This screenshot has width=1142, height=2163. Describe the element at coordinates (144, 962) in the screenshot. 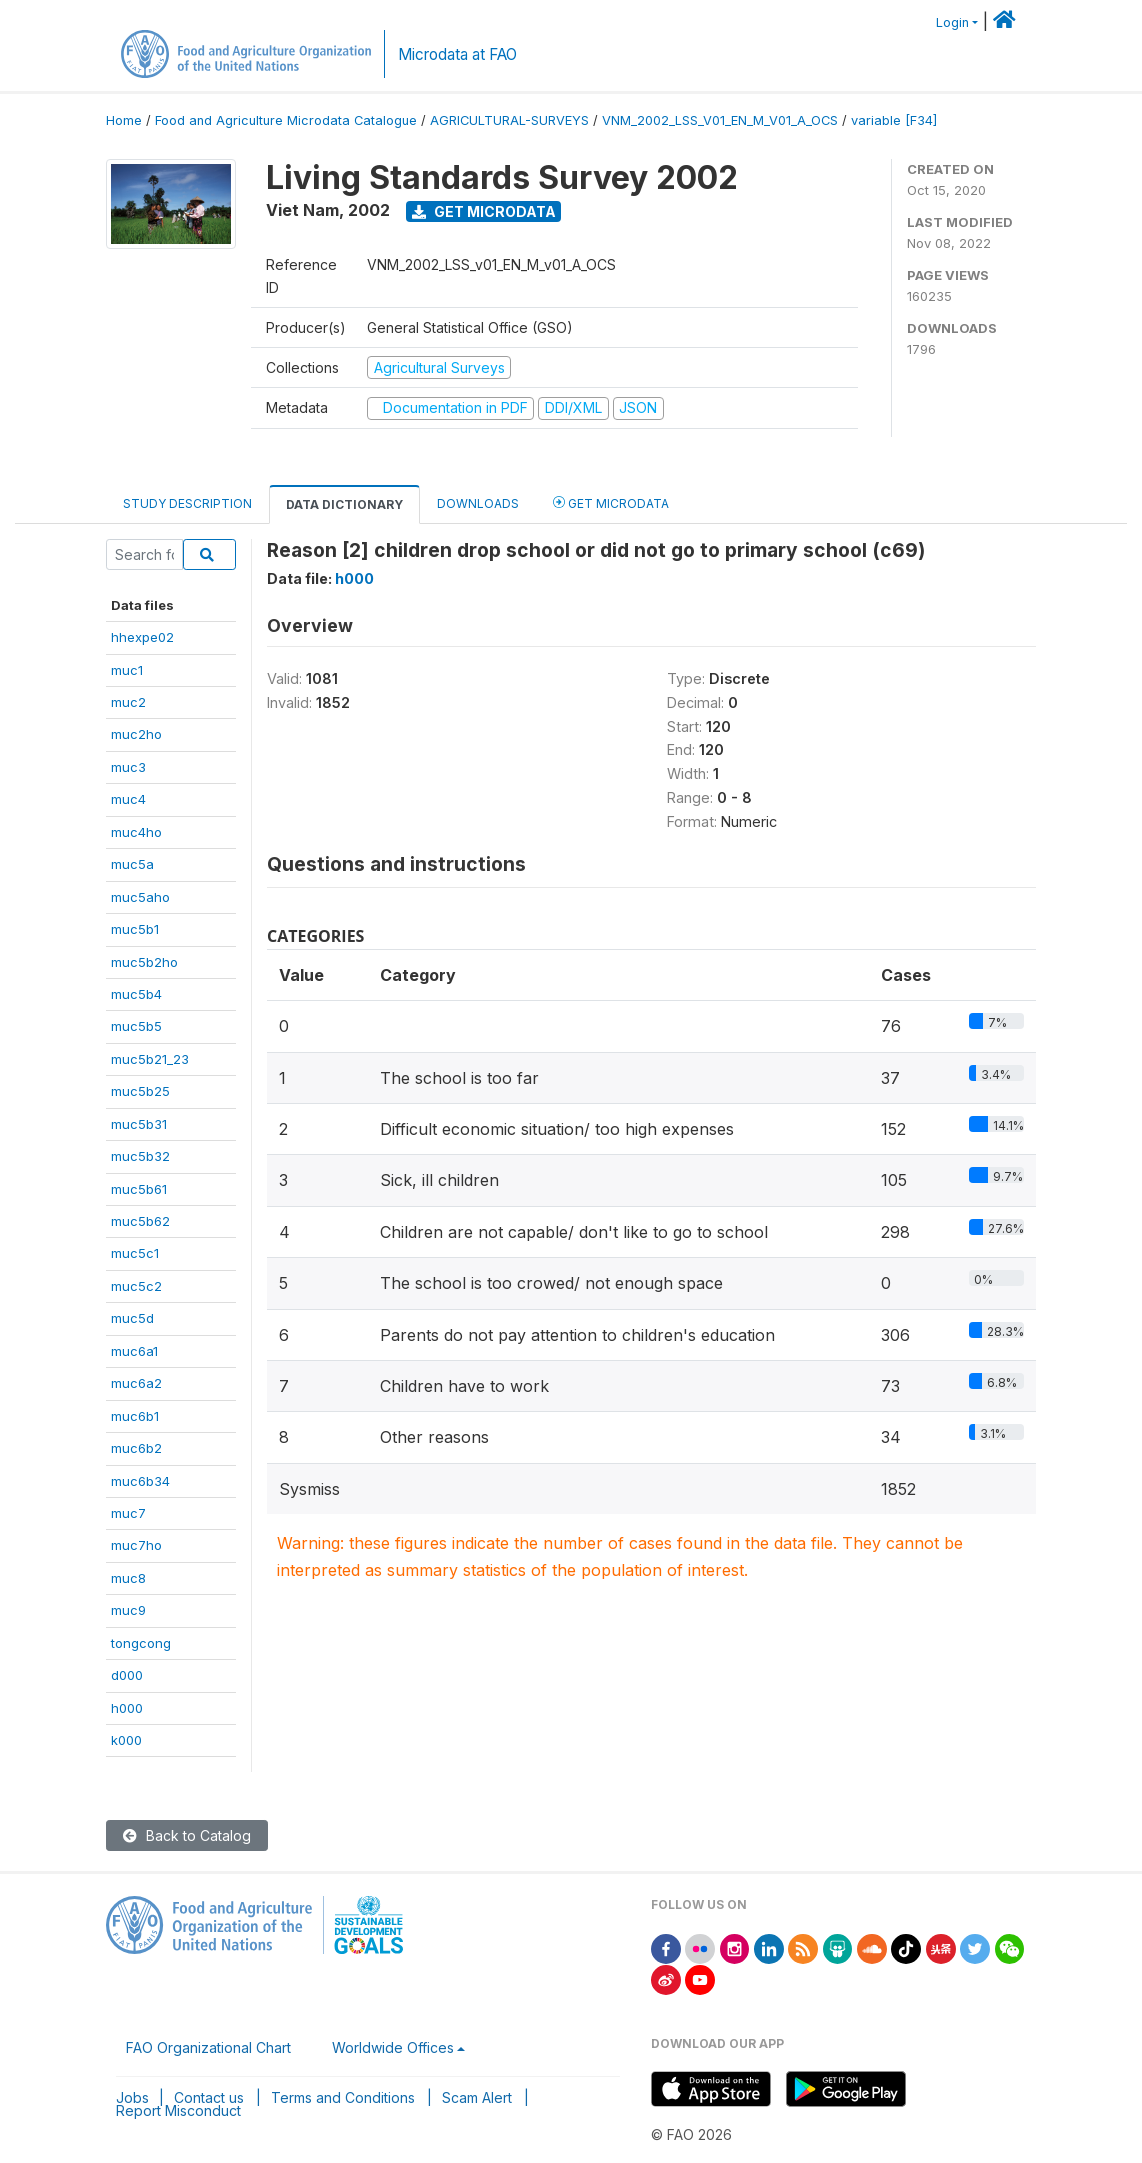

I see `muc5b2ho` at that location.